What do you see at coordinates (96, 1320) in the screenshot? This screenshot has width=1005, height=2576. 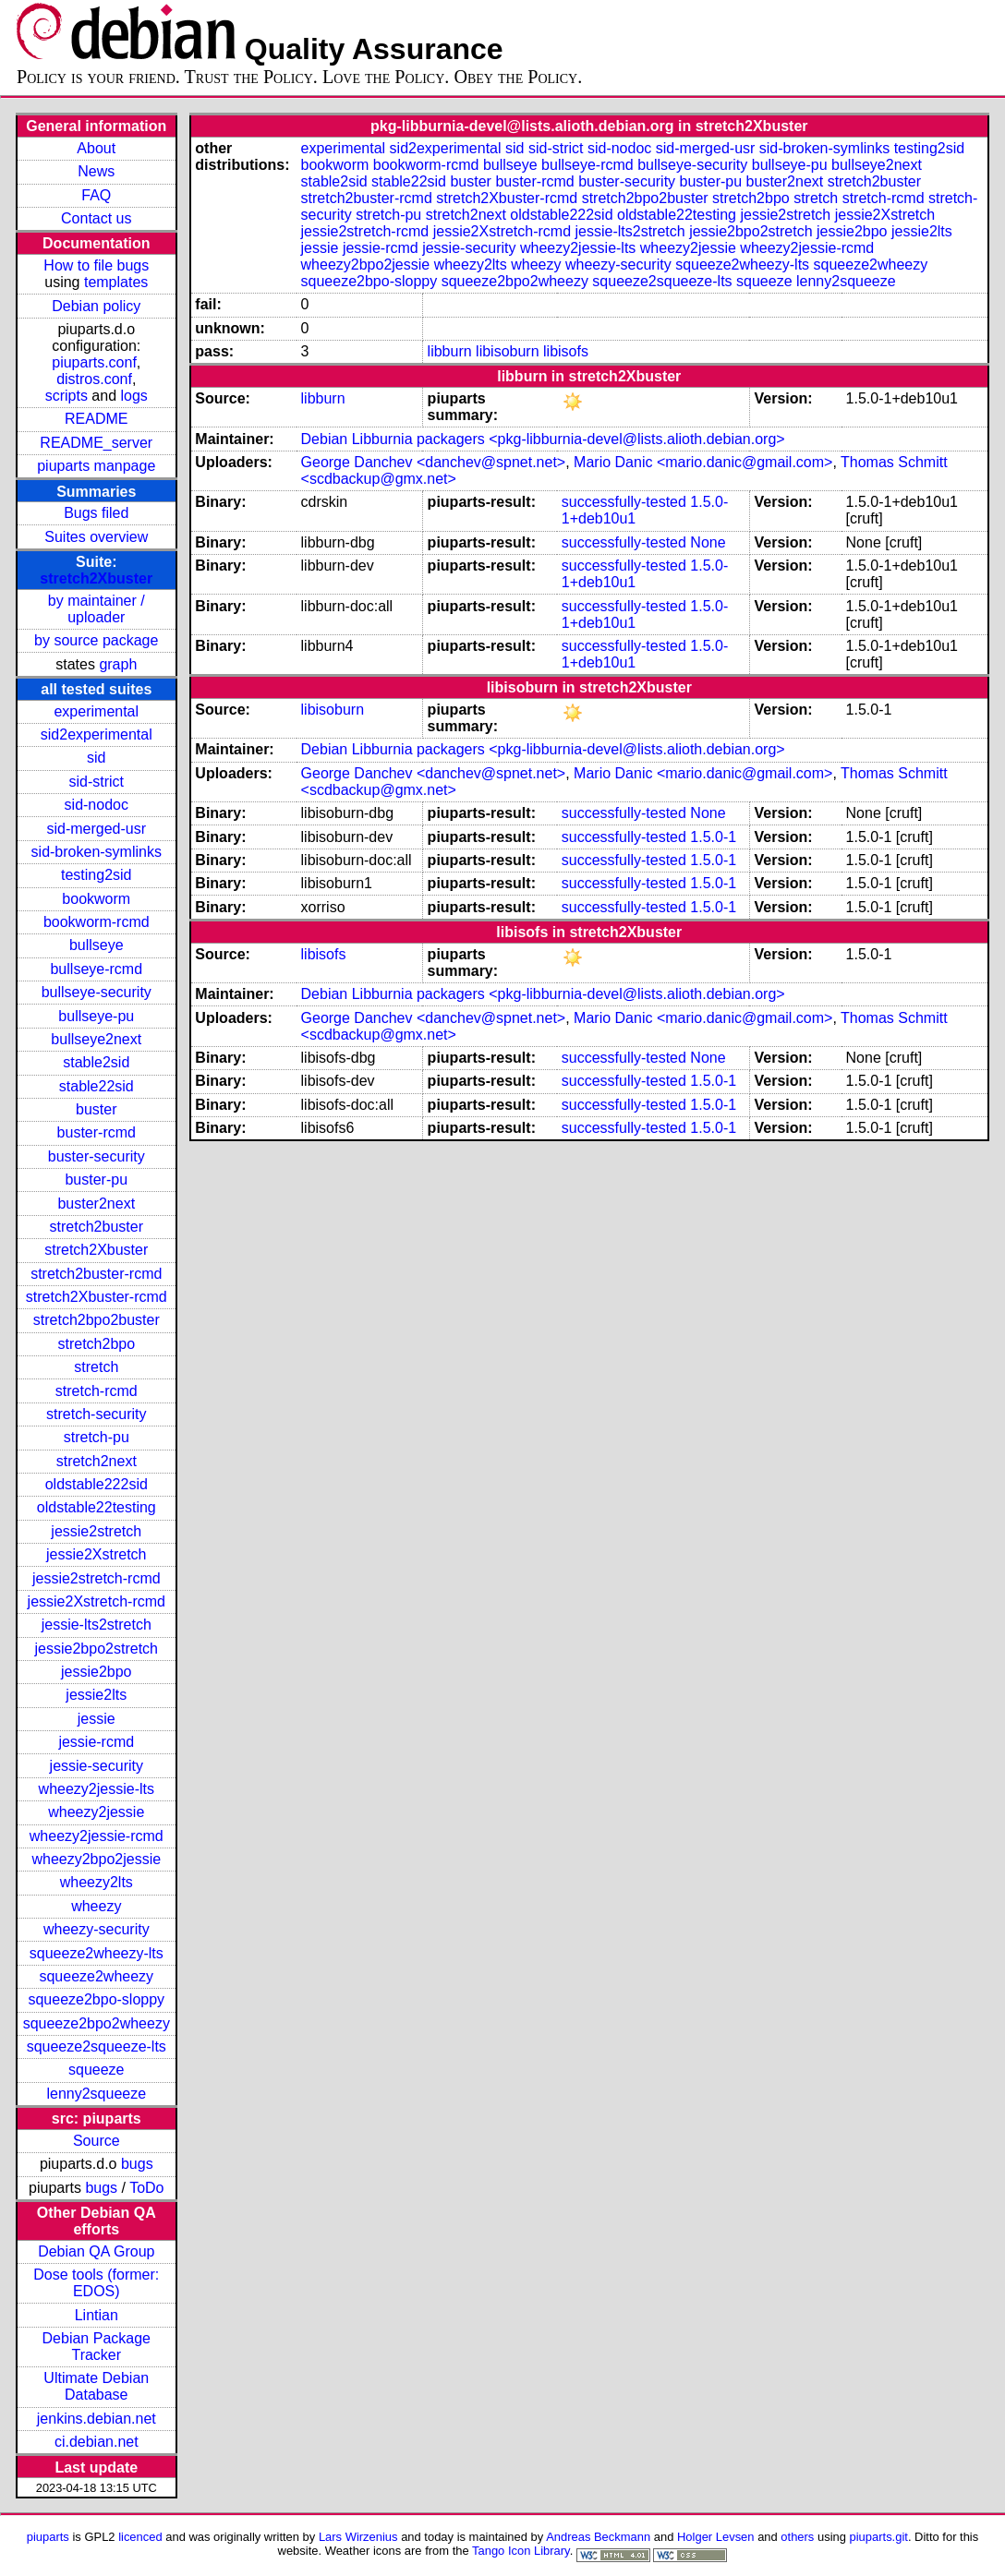 I see `stretch2bpo2buster` at bounding box center [96, 1320].